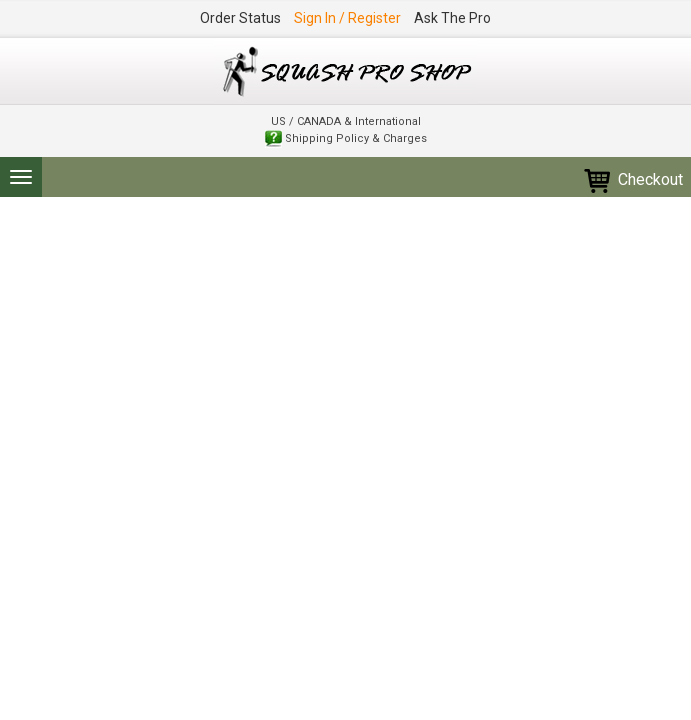  Describe the element at coordinates (240, 18) in the screenshot. I see `Order Status` at that location.